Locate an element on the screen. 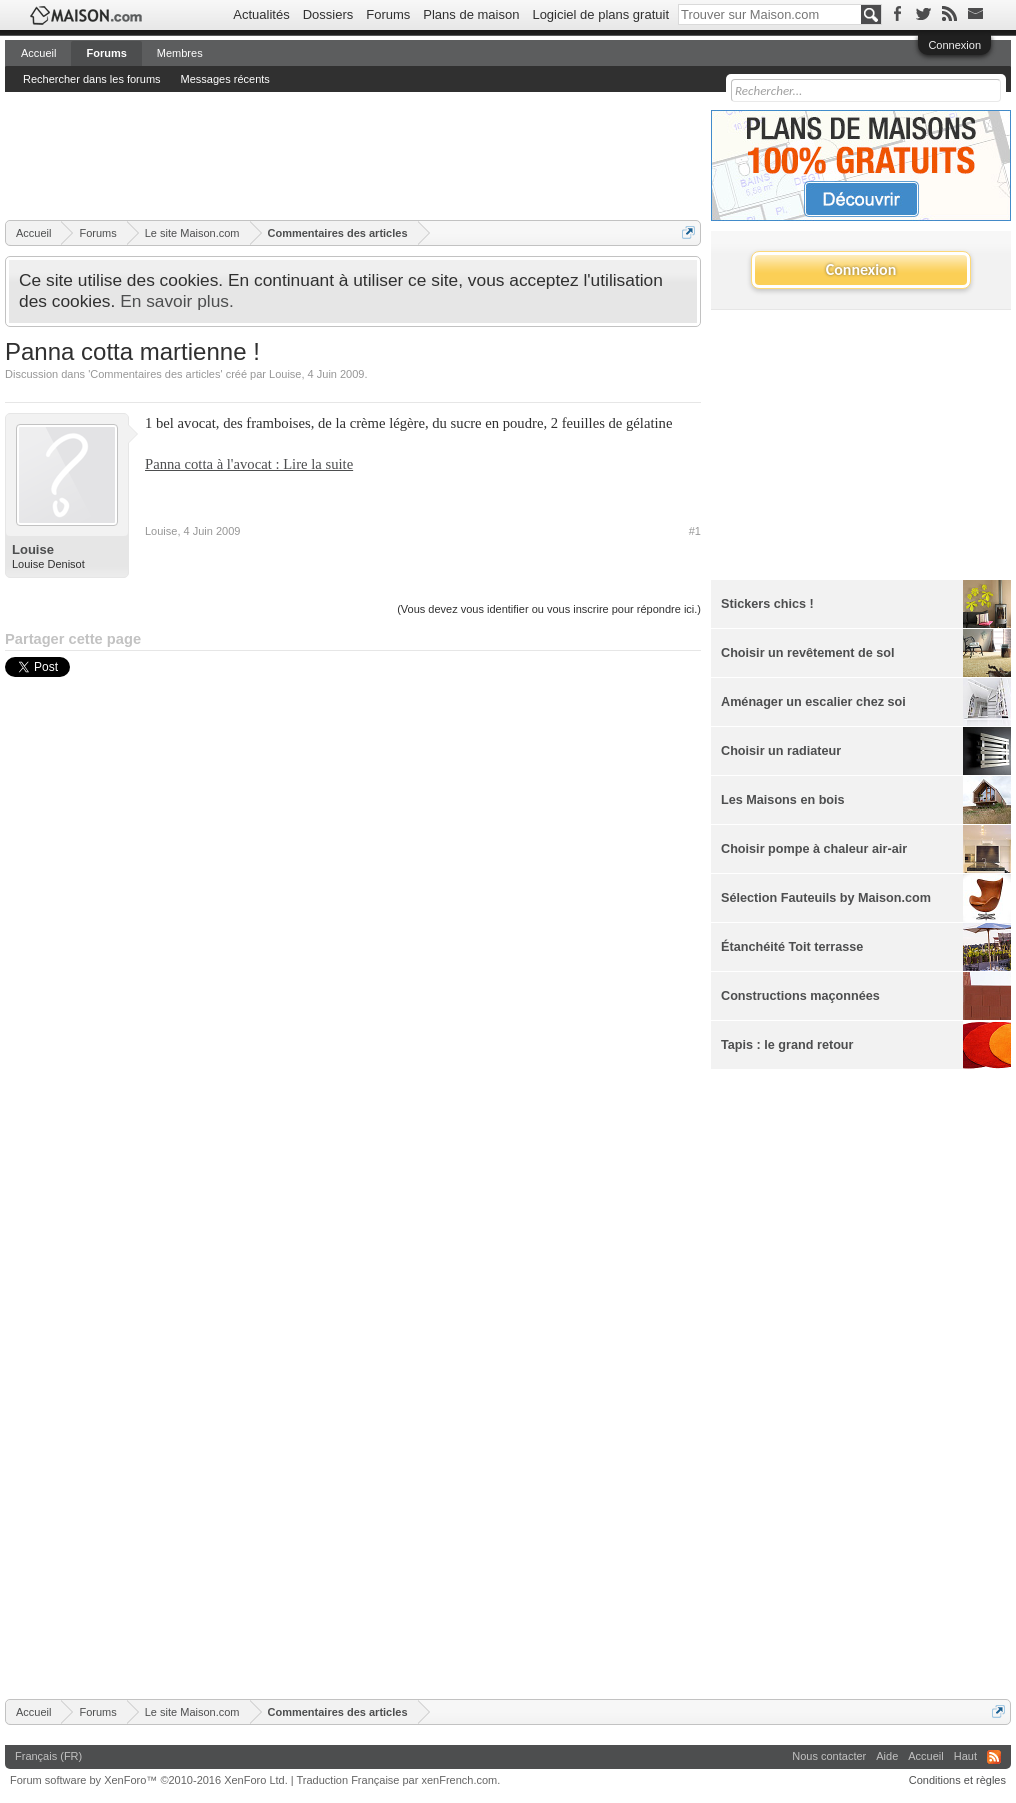 The width and height of the screenshot is (1016, 1803). #1 is located at coordinates (695, 531).